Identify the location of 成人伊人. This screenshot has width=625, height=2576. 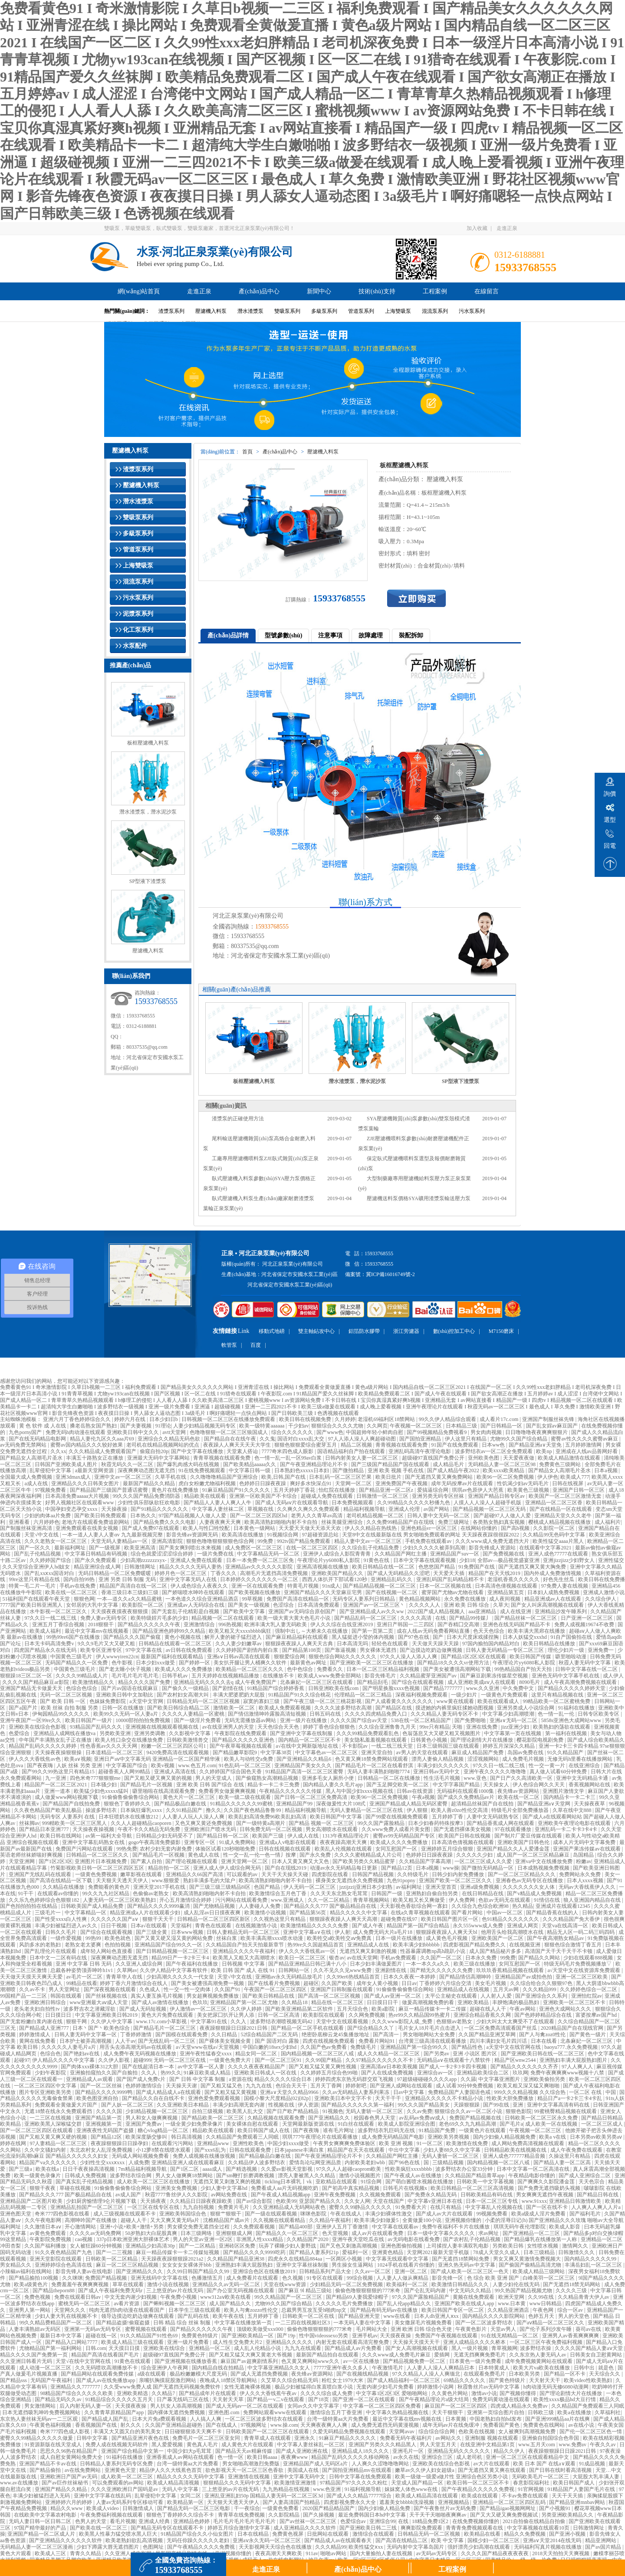
(613, 1676).